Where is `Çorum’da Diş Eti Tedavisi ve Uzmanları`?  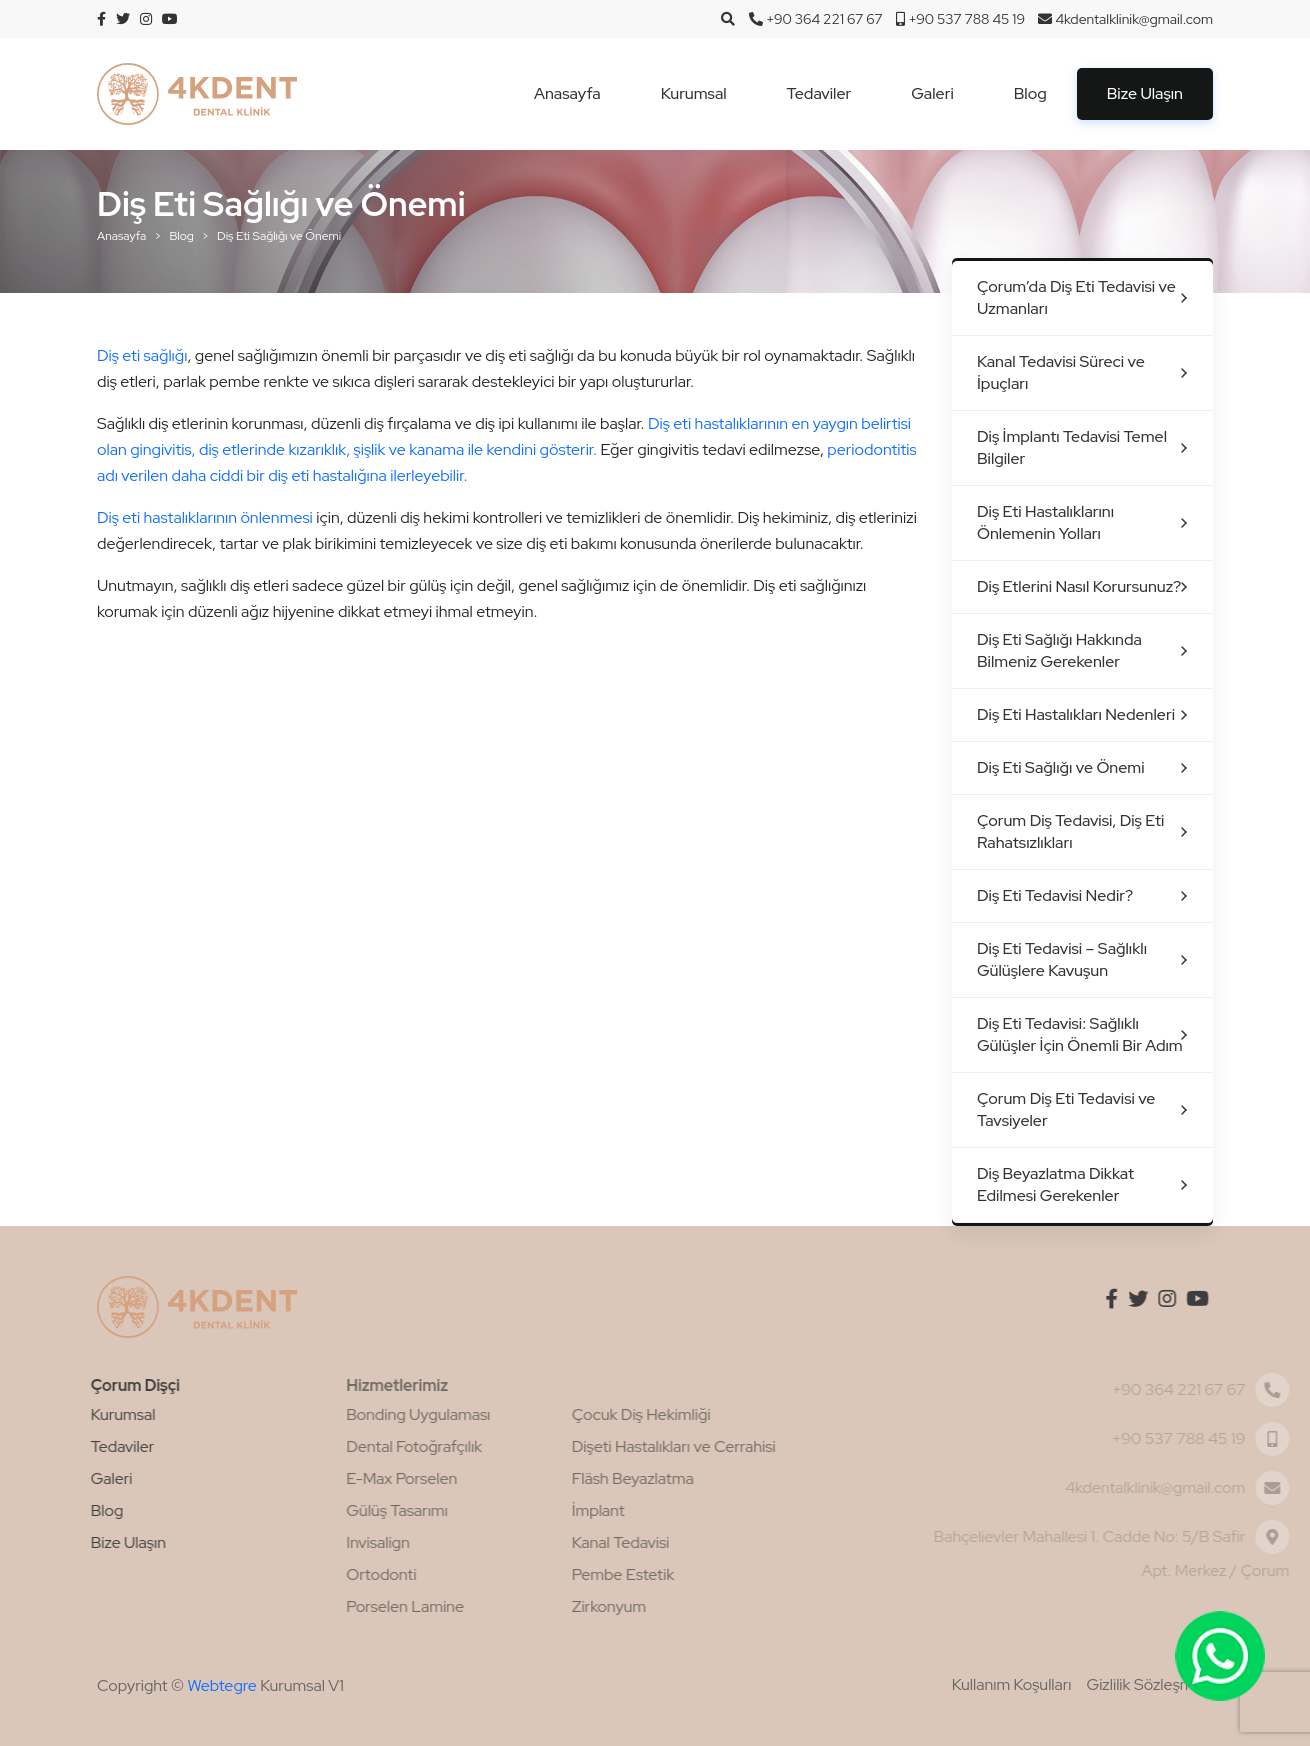
Çorum’da Diş Eti Tedavisi ve Uzmanları is located at coordinates (1076, 297).